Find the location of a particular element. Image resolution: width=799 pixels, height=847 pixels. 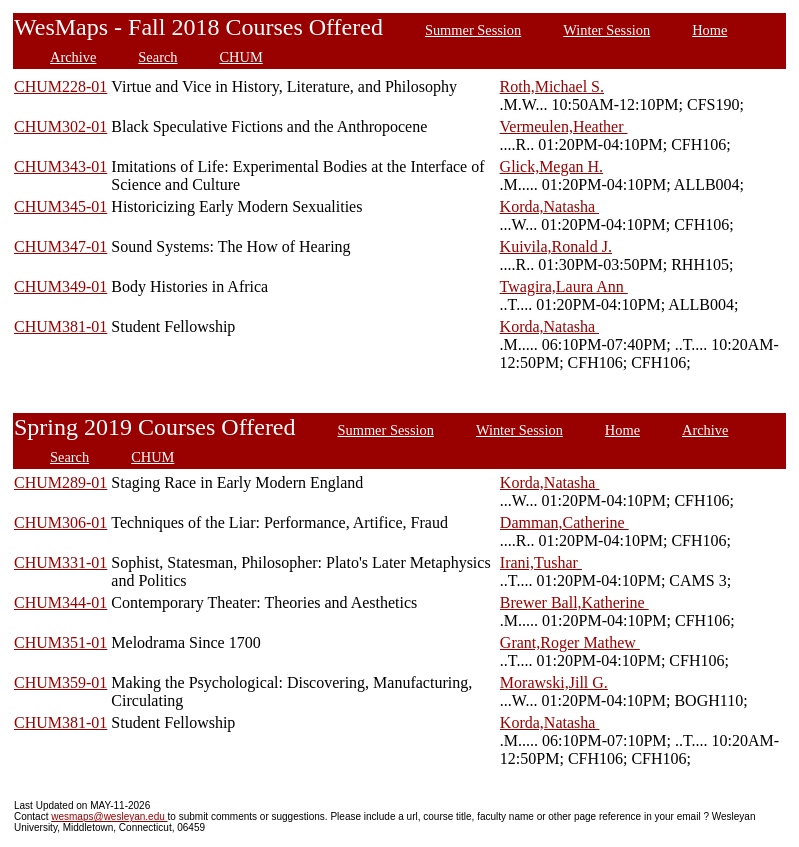

CHUM331-01 is located at coordinates (60, 562).